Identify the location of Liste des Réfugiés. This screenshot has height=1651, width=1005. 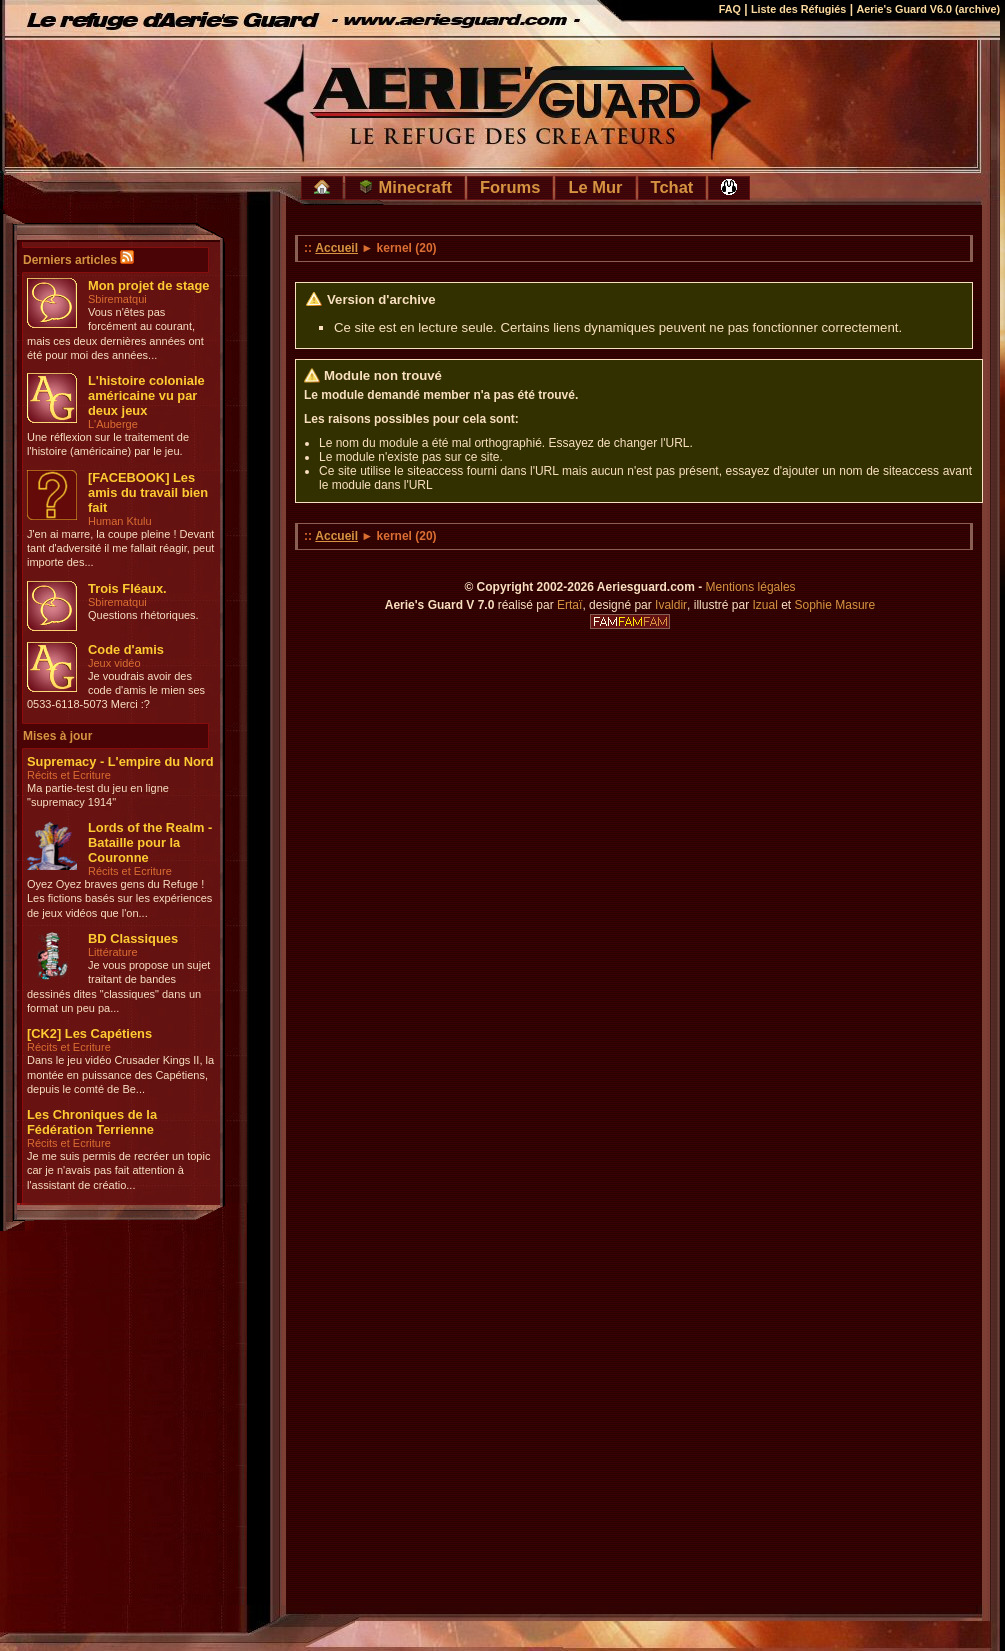
(798, 9).